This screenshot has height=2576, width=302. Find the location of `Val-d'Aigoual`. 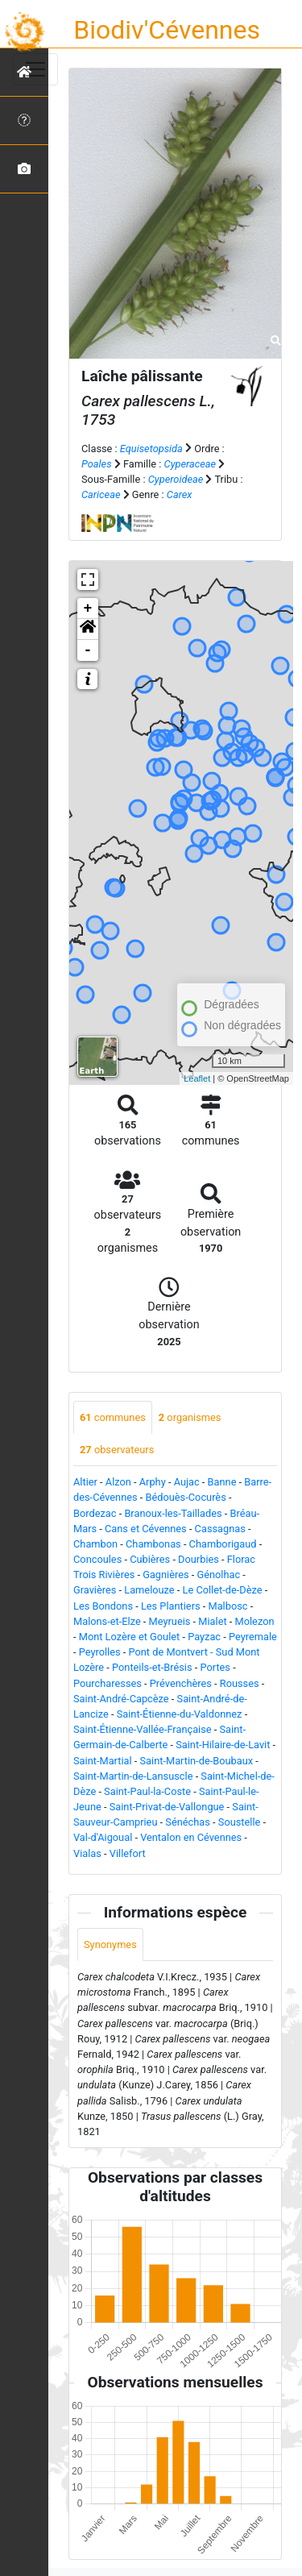

Val-d'Aigoual is located at coordinates (102, 1837).